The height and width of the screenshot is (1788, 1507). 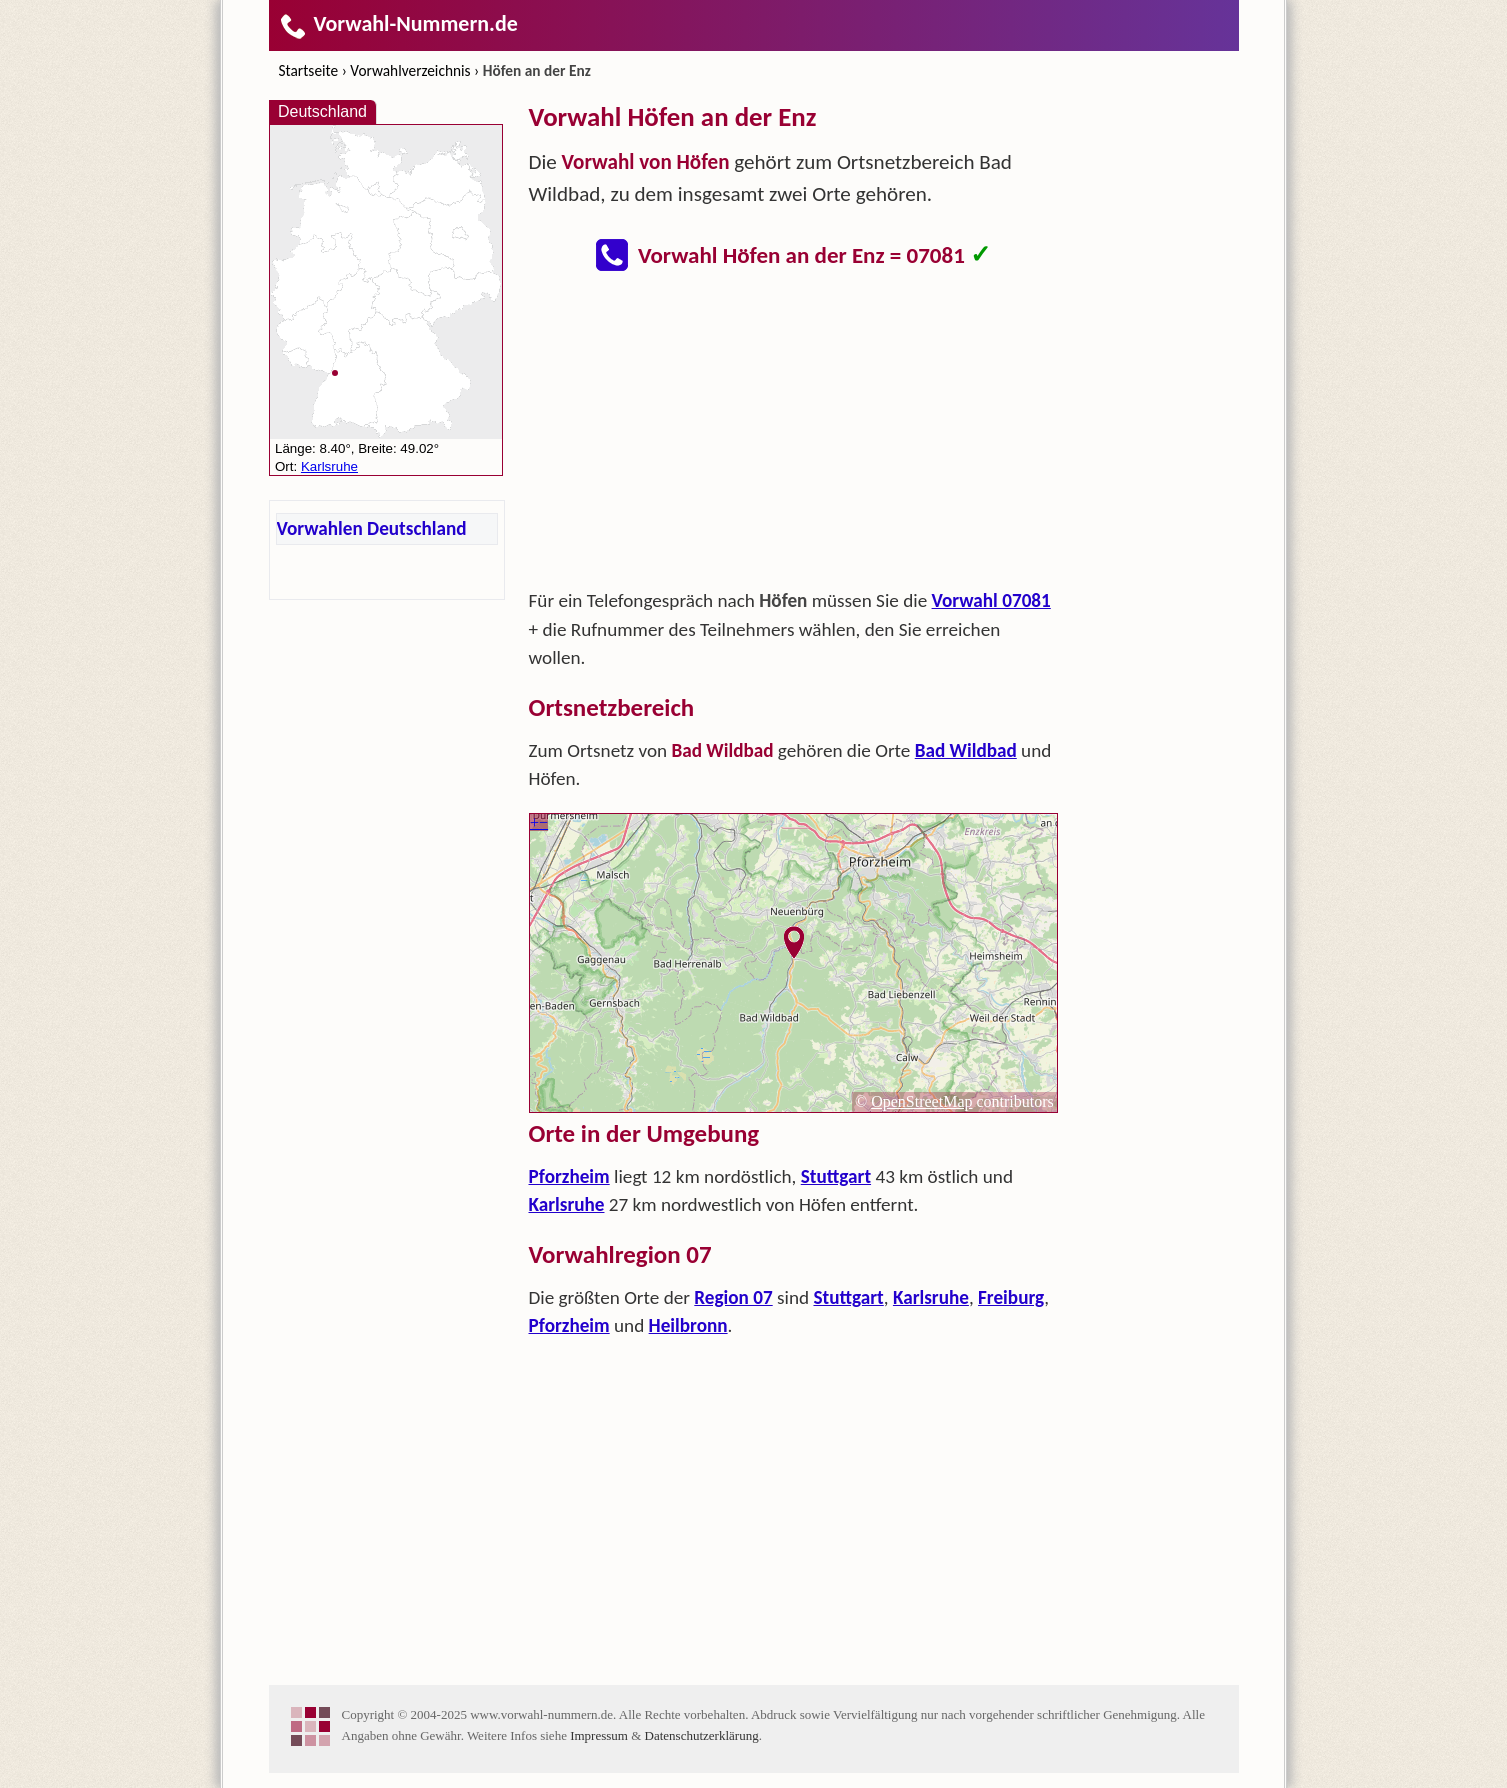 What do you see at coordinates (688, 1325) in the screenshot?
I see `Heilbronn` at bounding box center [688, 1325].